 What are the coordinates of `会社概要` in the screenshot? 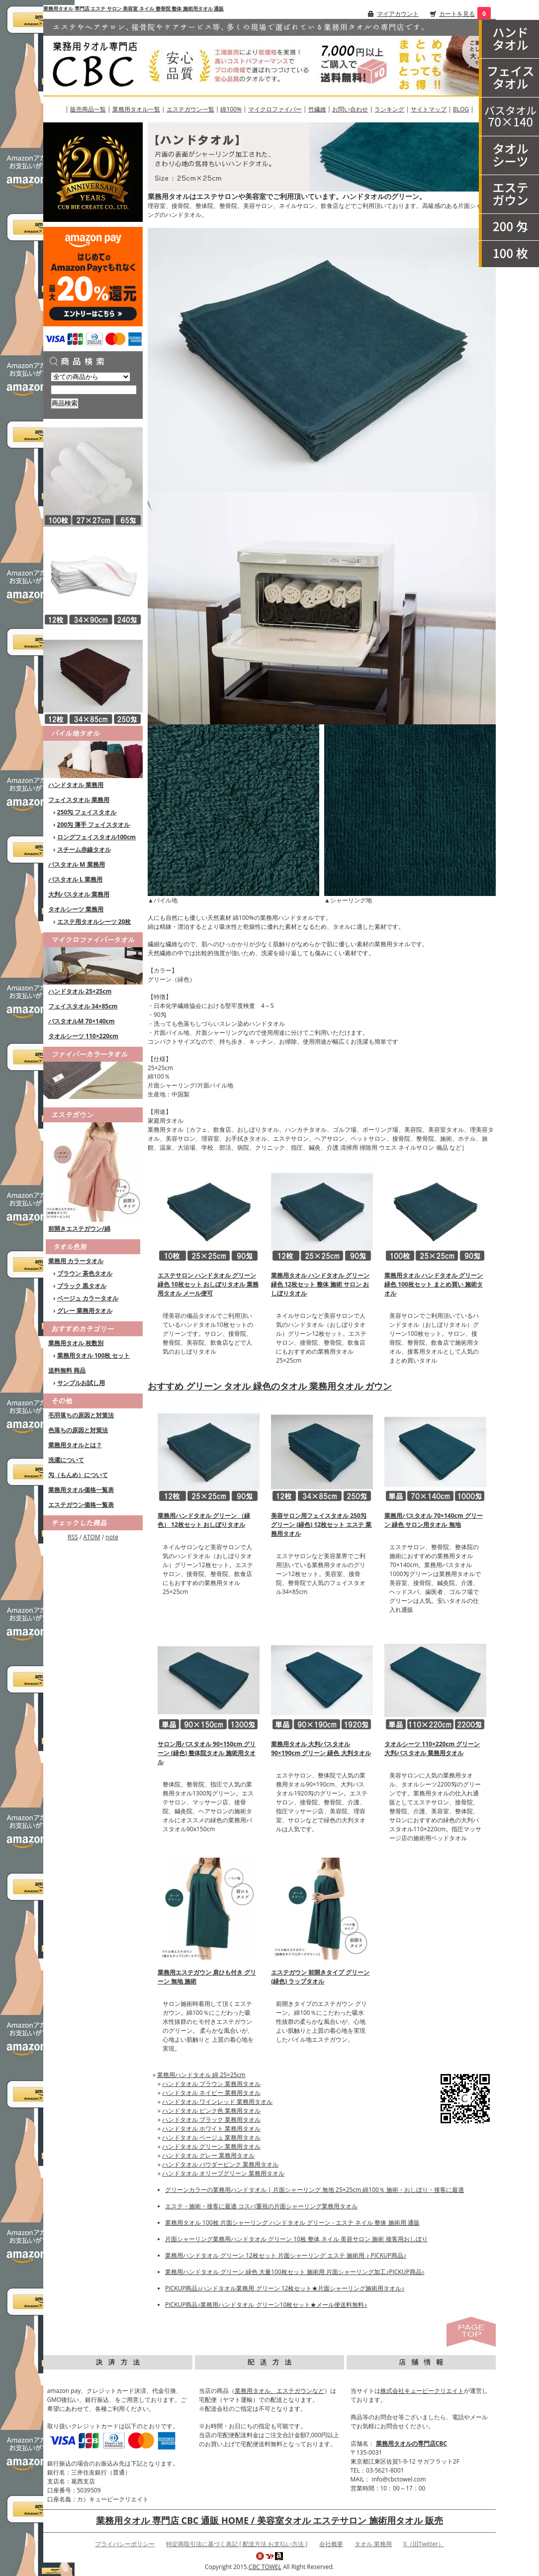 It's located at (331, 2544).